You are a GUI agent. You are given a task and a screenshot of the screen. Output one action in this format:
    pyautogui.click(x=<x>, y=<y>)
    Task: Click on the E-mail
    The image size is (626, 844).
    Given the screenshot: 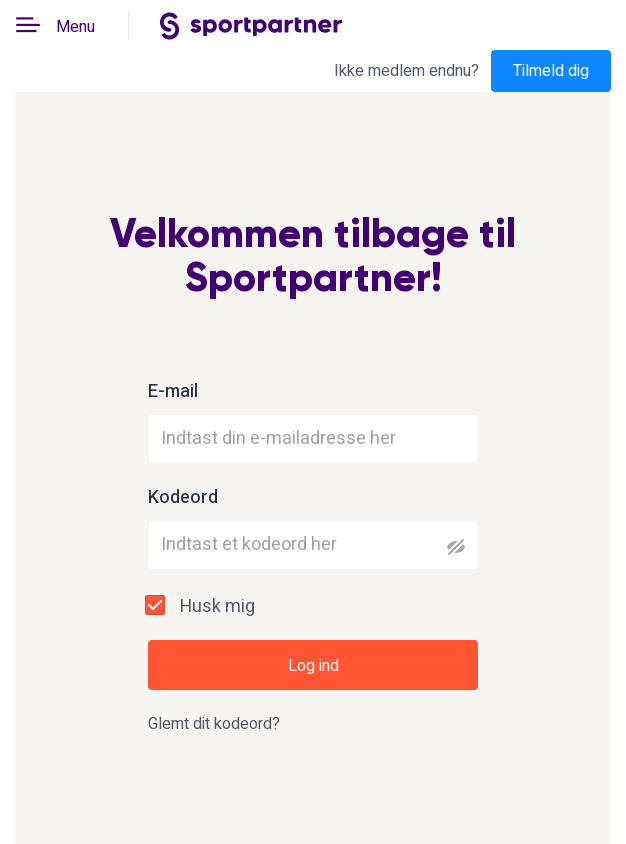 What is the action you would take?
    pyautogui.click(x=173, y=392)
    